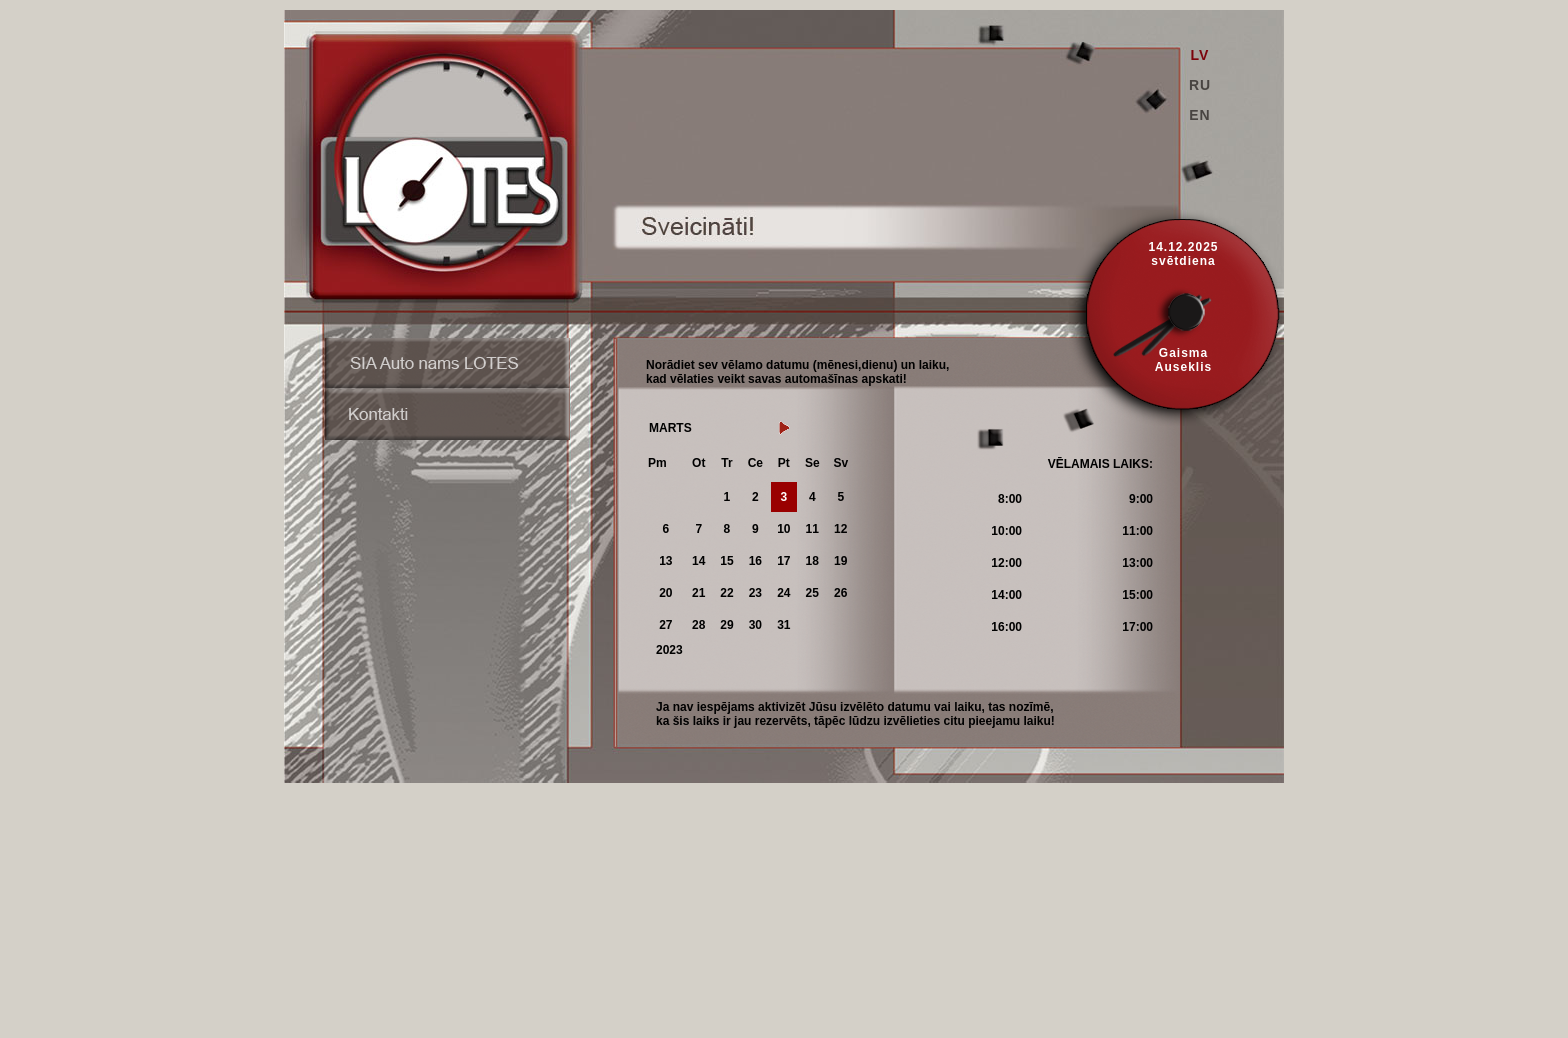 The width and height of the screenshot is (1568, 1038). I want to click on 12:00, so click(1006, 563).